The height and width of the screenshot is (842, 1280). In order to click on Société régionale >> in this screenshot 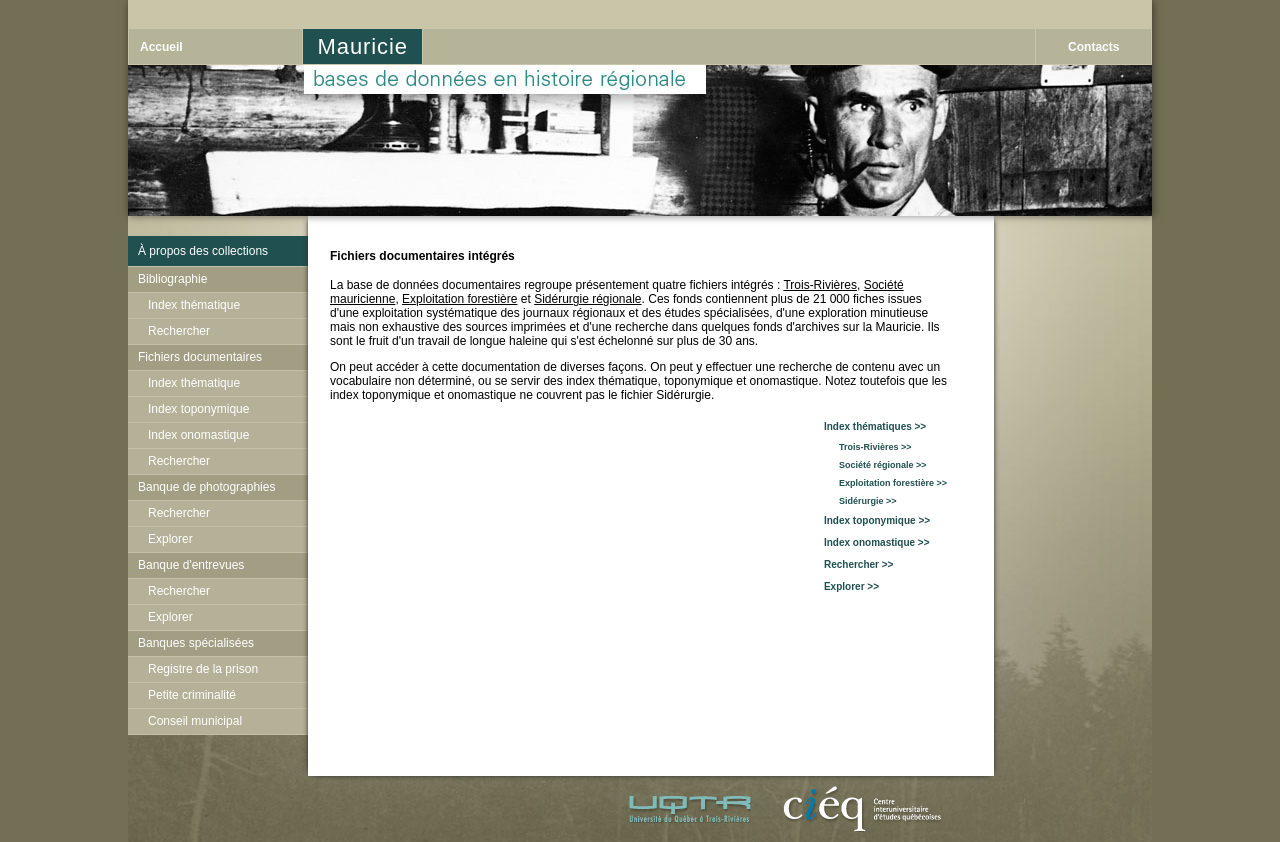, I will do `click(875, 465)`.